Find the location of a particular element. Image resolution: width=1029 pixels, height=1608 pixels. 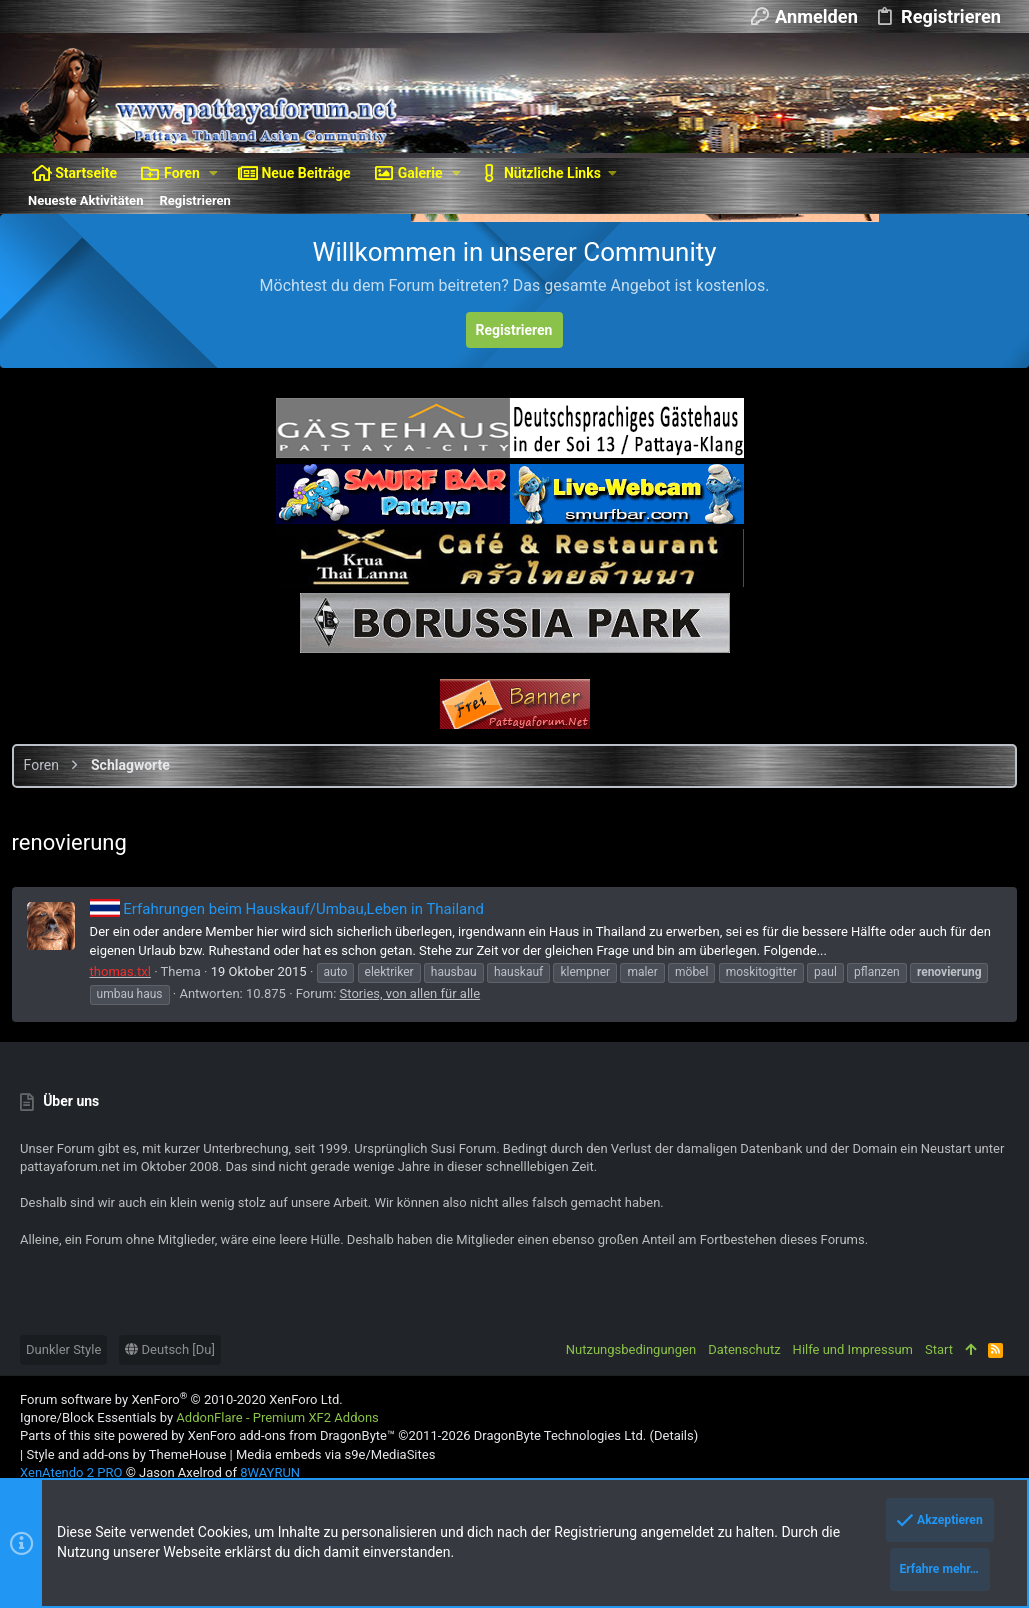

Details is located at coordinates (674, 1435).